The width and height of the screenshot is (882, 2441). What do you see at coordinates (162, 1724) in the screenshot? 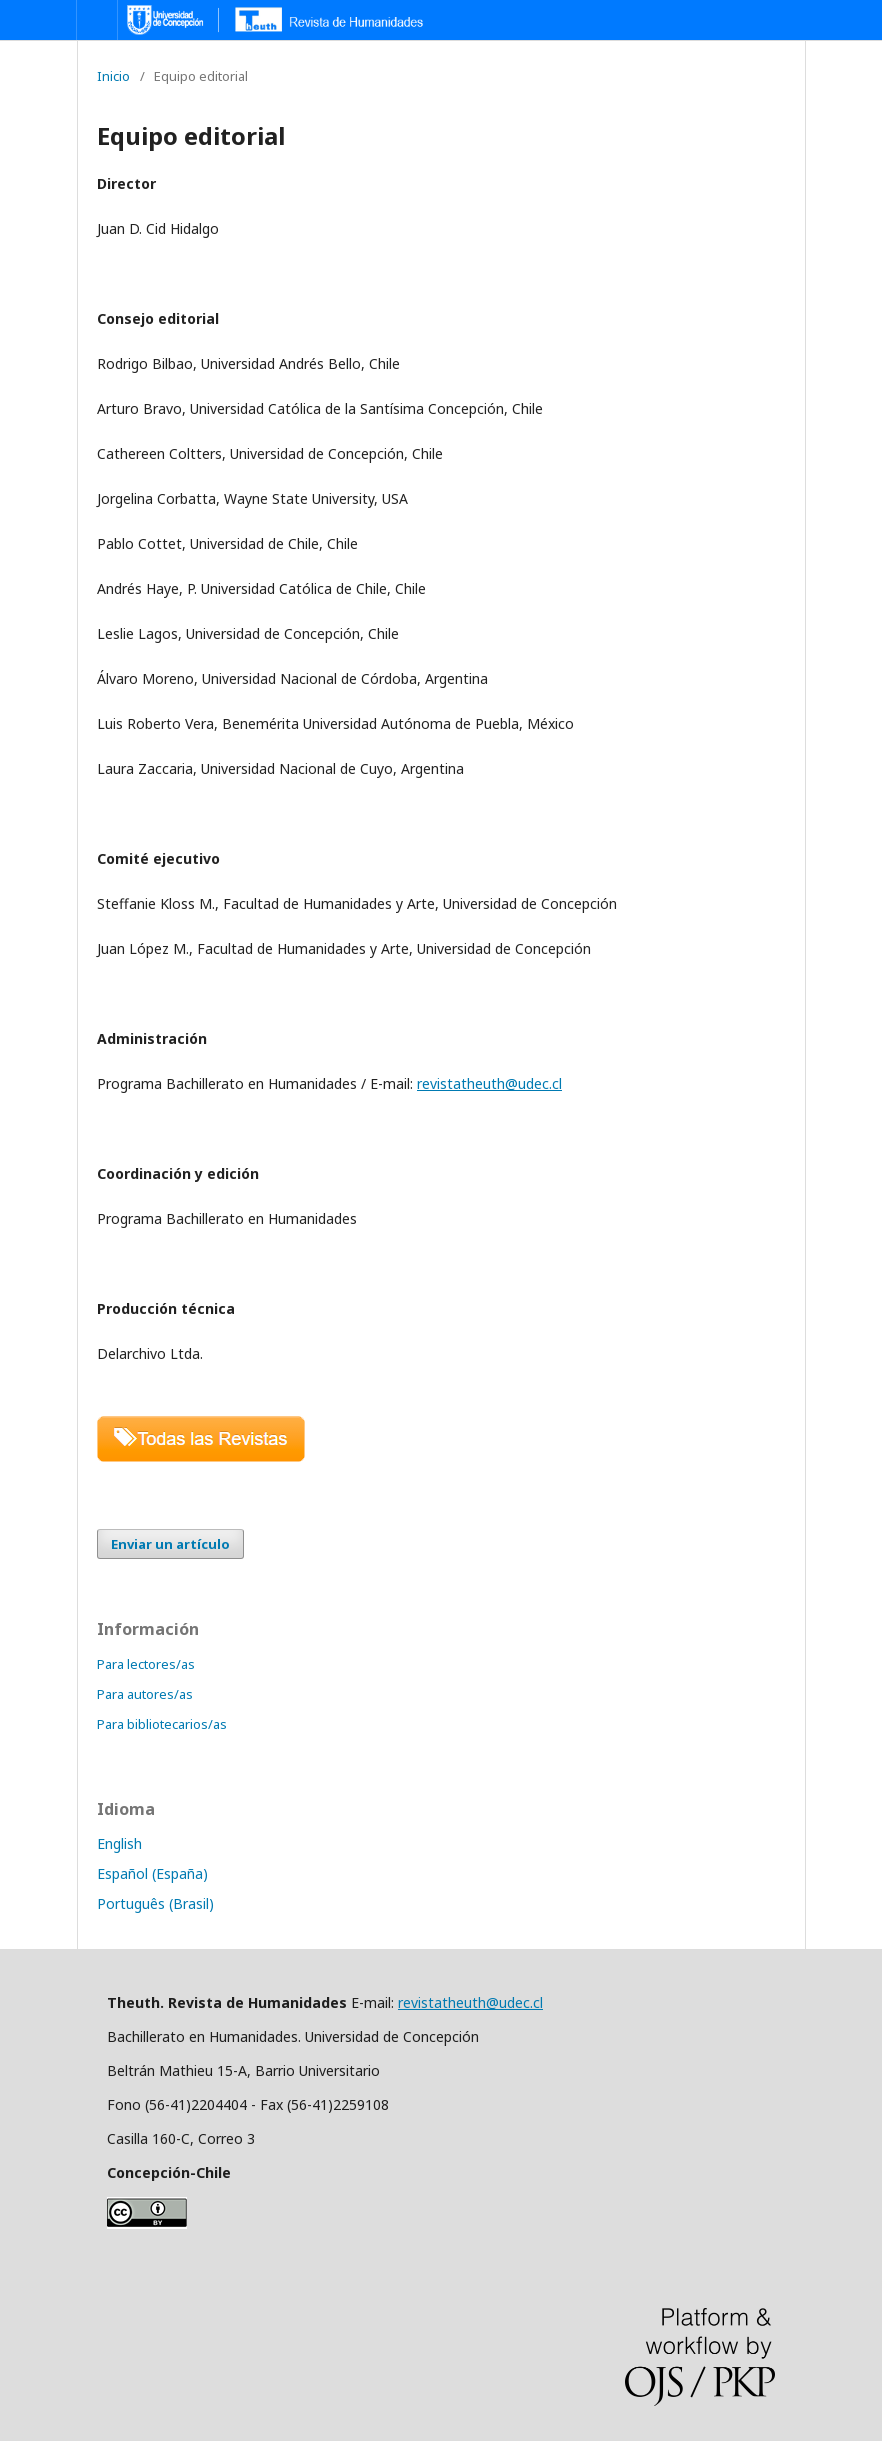
I see `Para bibliotecarios/as` at bounding box center [162, 1724].